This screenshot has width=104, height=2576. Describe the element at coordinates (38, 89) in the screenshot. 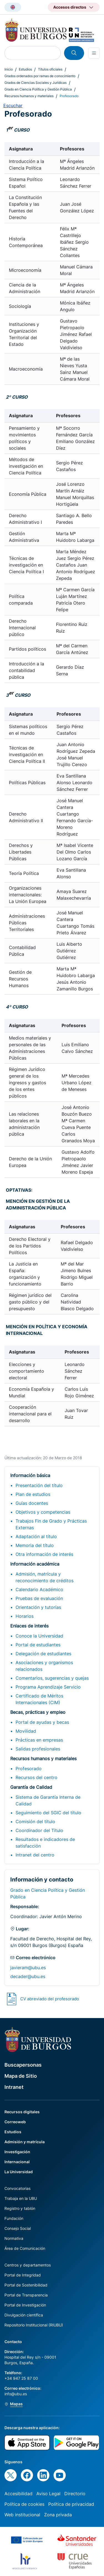

I see `Grado en Ciencia Política y Gestión Pública` at that location.